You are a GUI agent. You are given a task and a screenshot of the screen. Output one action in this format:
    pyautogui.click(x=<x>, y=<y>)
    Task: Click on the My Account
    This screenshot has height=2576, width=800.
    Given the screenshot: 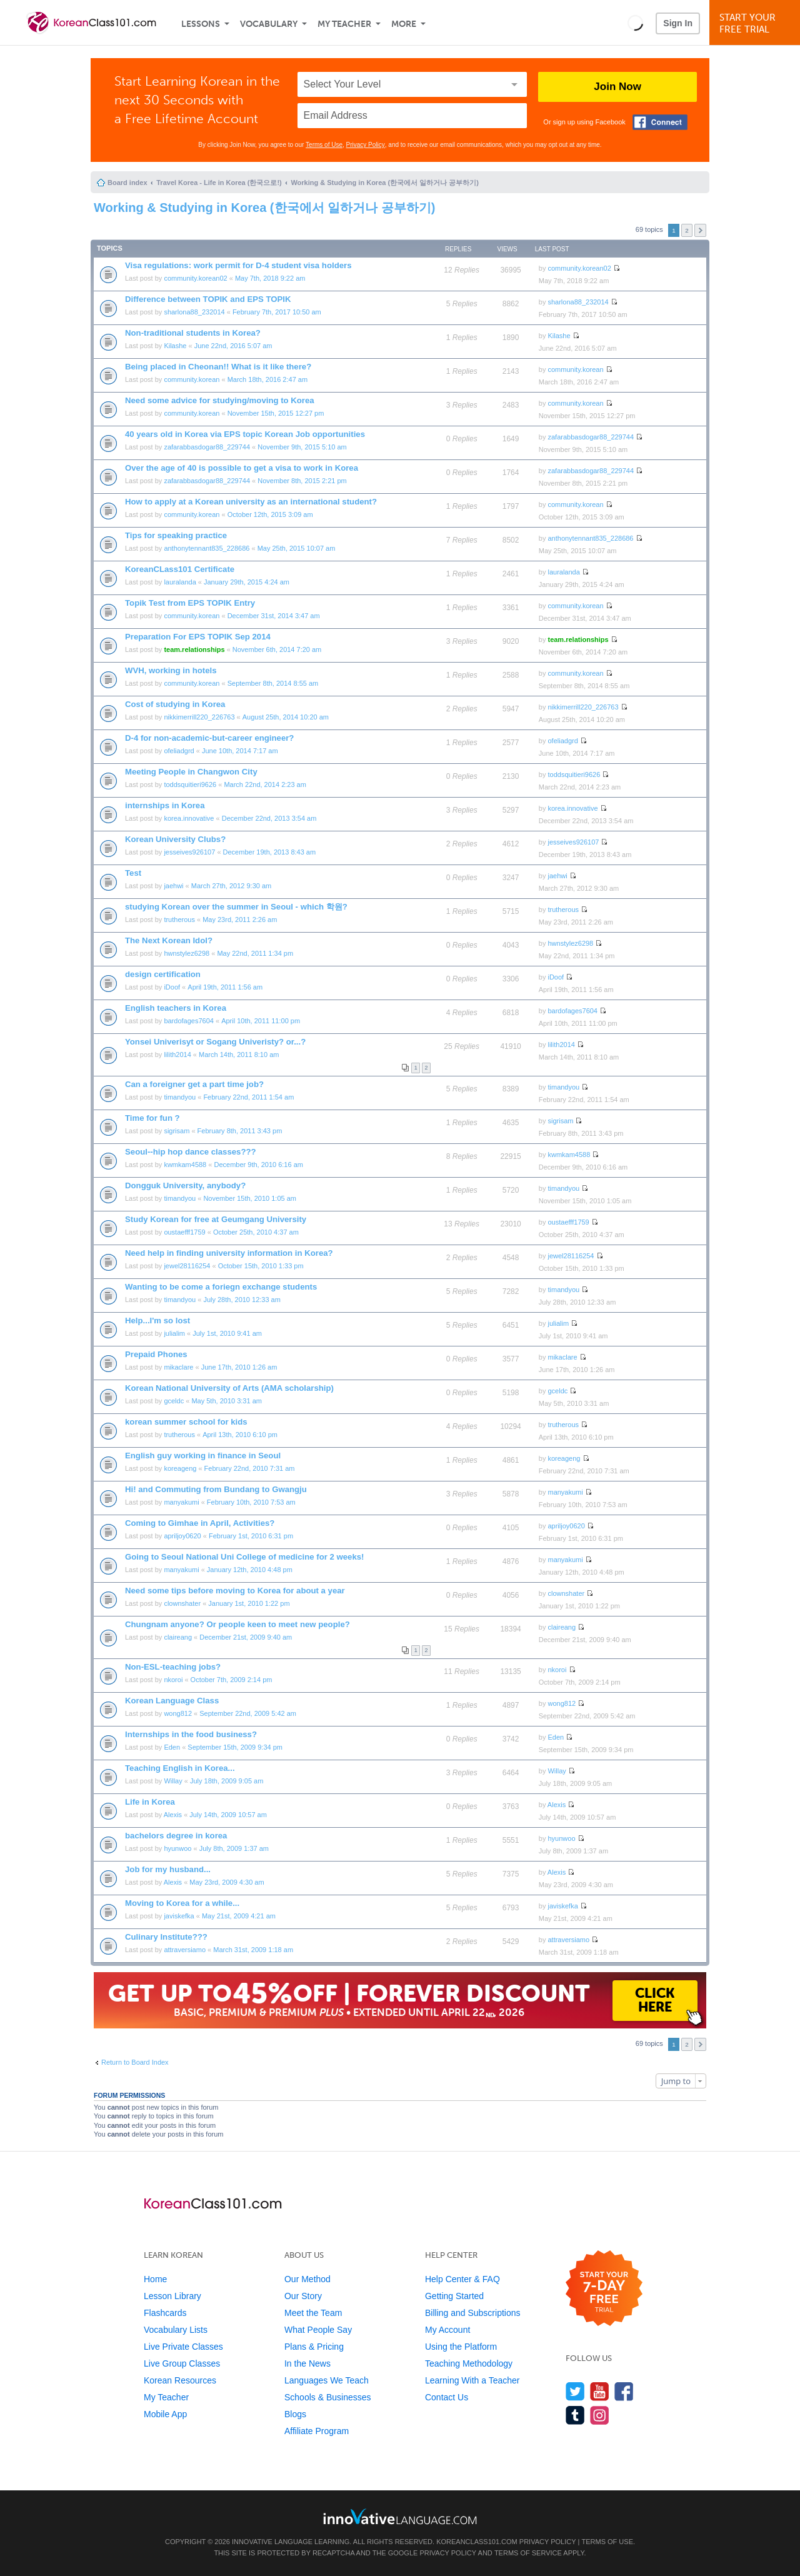 What is the action you would take?
    pyautogui.click(x=447, y=2330)
    